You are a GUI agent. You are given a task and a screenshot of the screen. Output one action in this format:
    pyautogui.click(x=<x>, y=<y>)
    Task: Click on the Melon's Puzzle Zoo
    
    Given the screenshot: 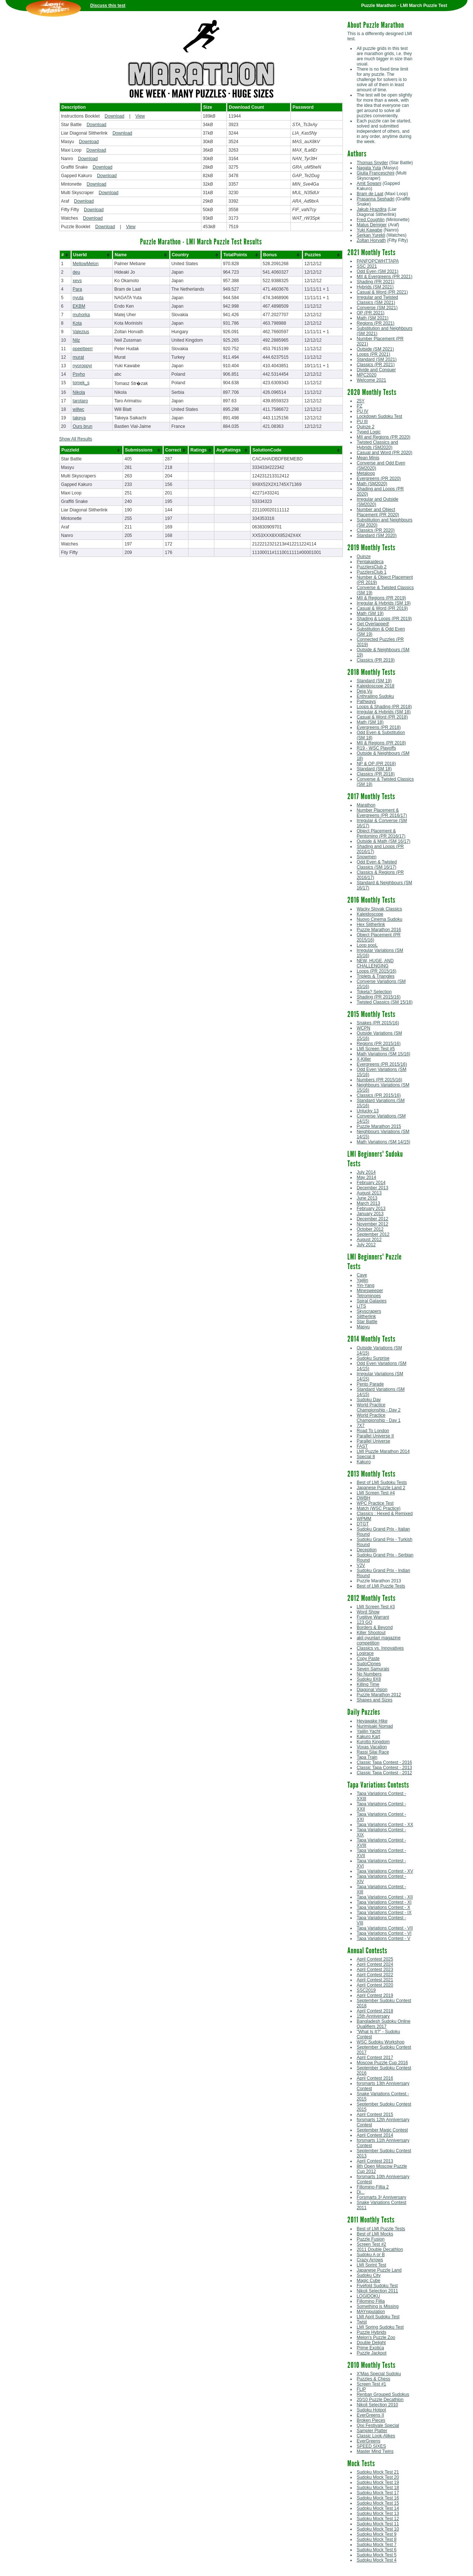 What is the action you would take?
    pyautogui.click(x=376, y=2337)
    